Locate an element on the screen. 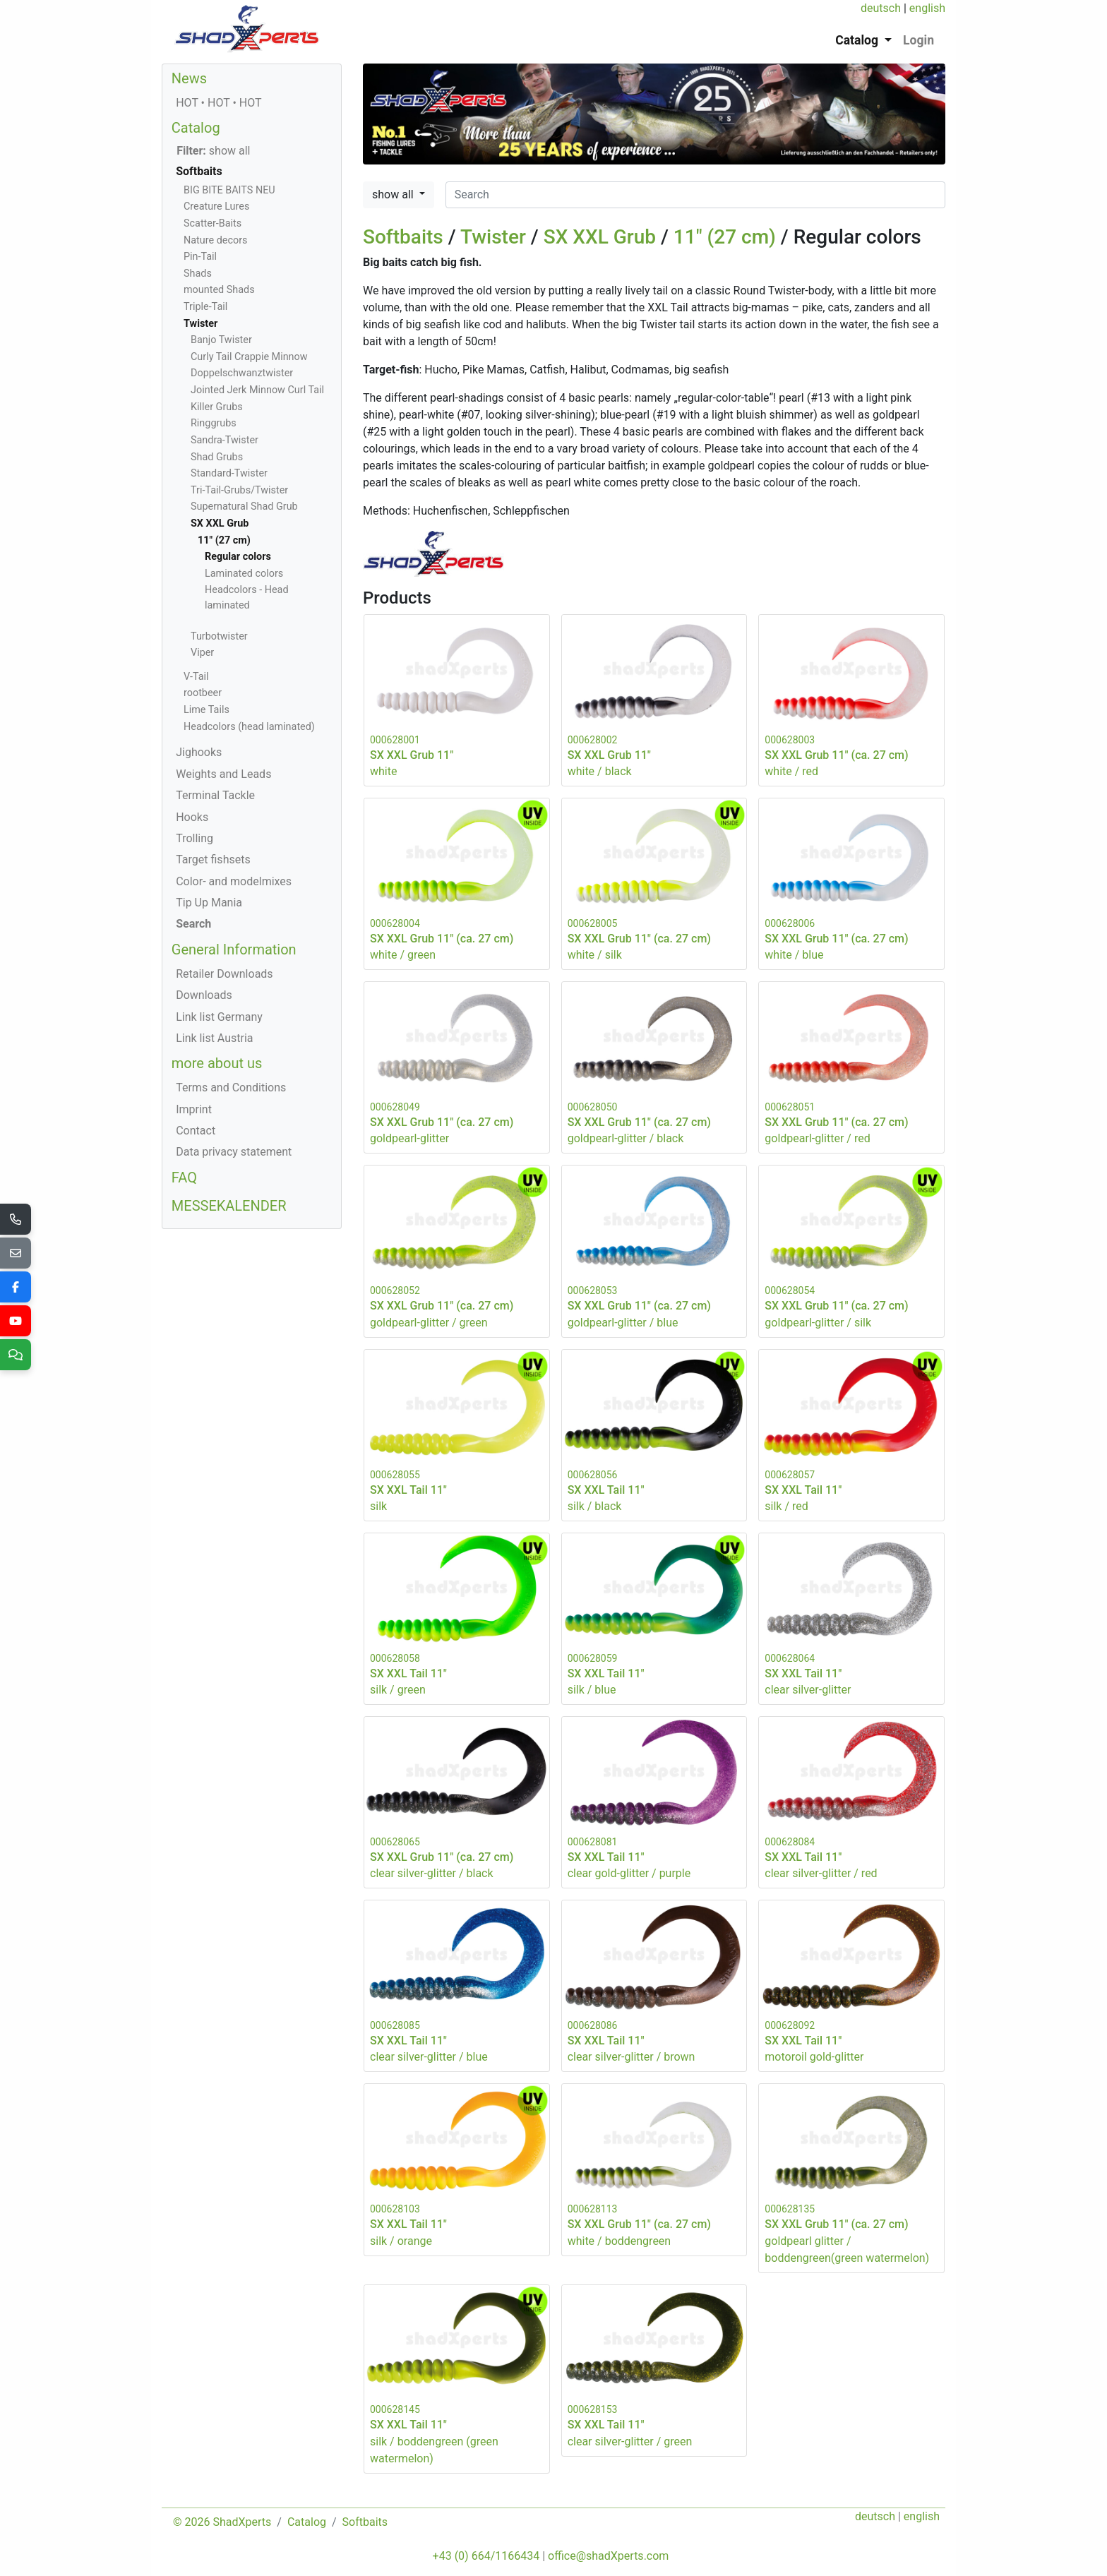 This screenshot has height=2576, width=1107. Tri-Tail-Grubs/Twister is located at coordinates (239, 490).